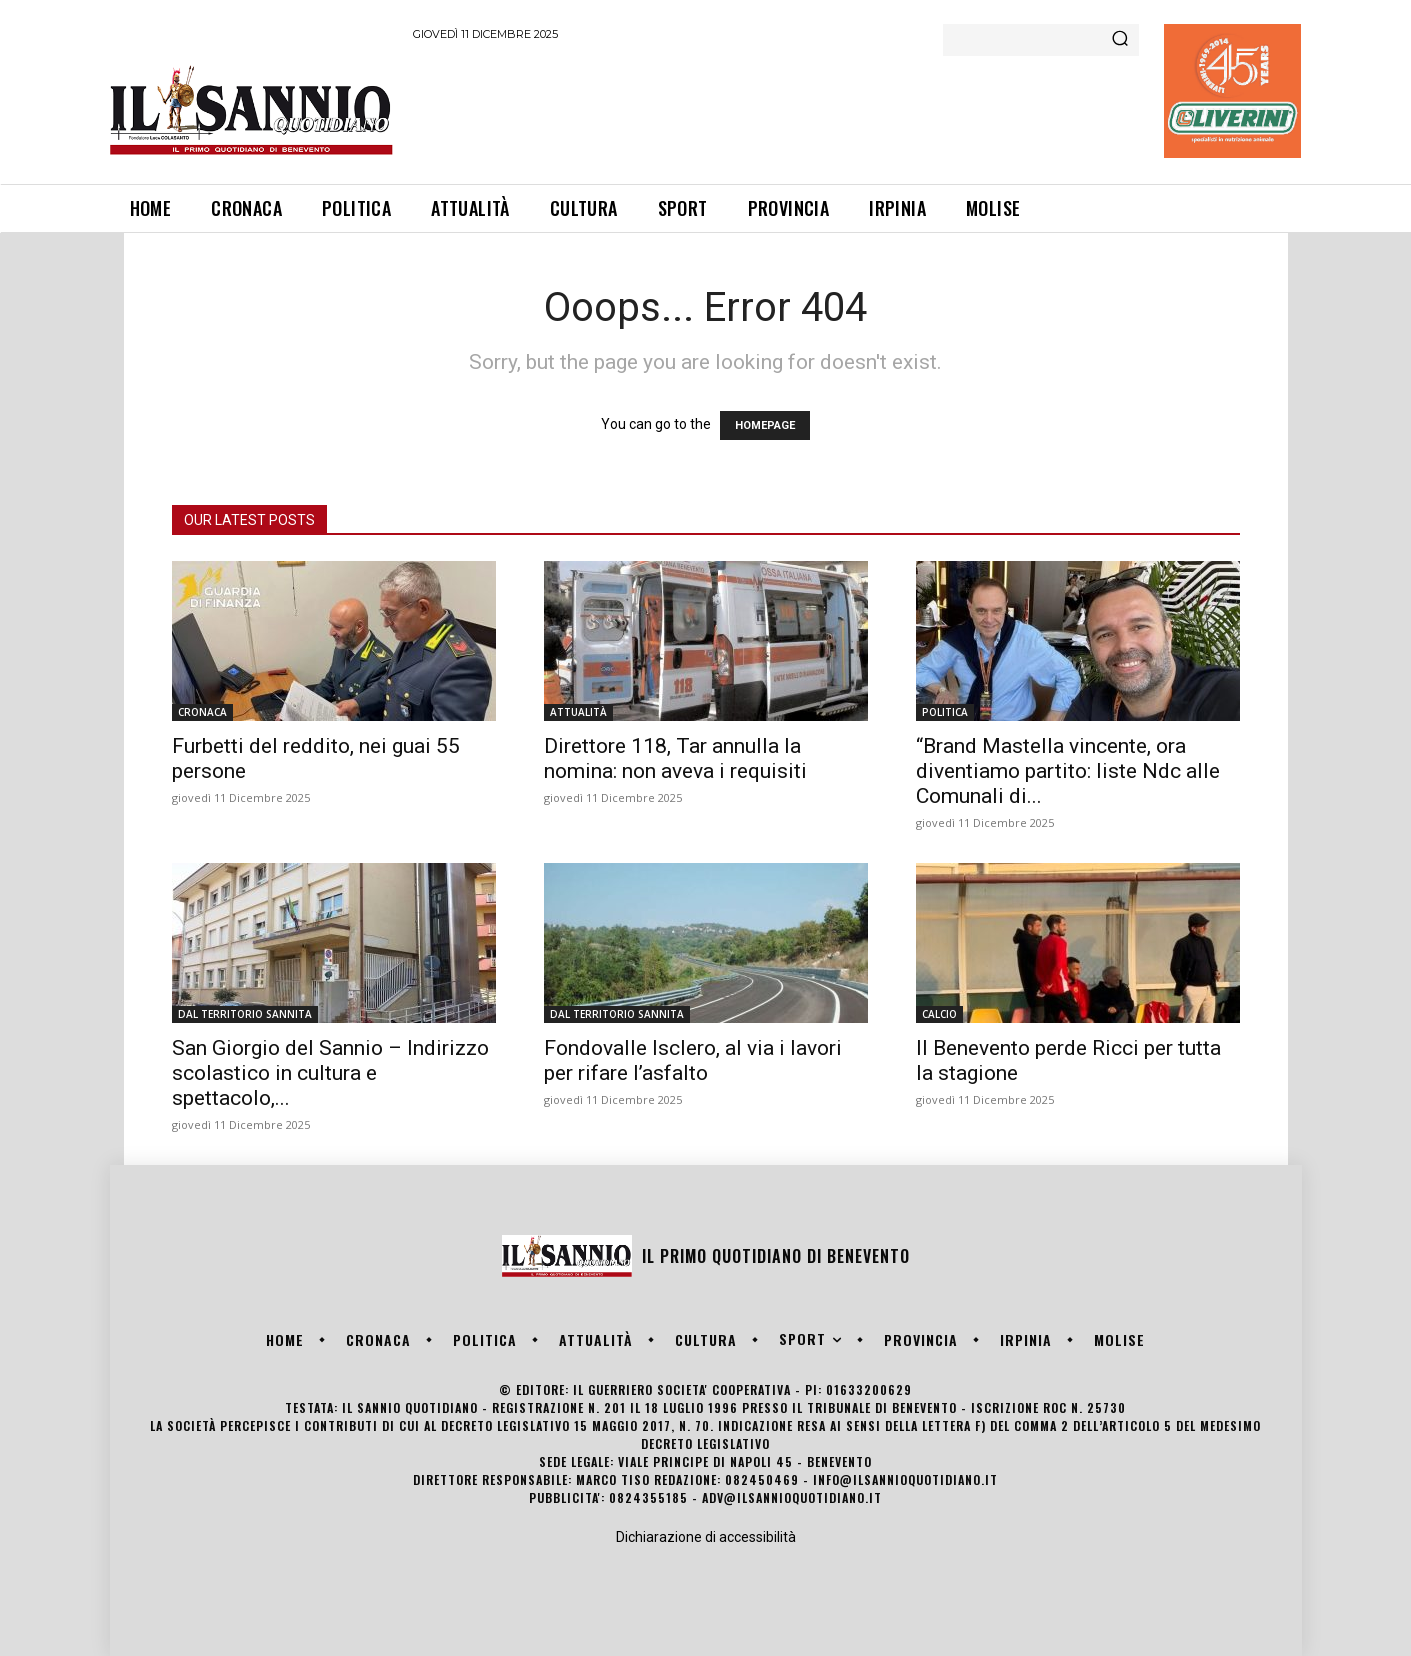 This screenshot has width=1411, height=1656. Describe the element at coordinates (1120, 40) in the screenshot. I see `[Search]` at that location.